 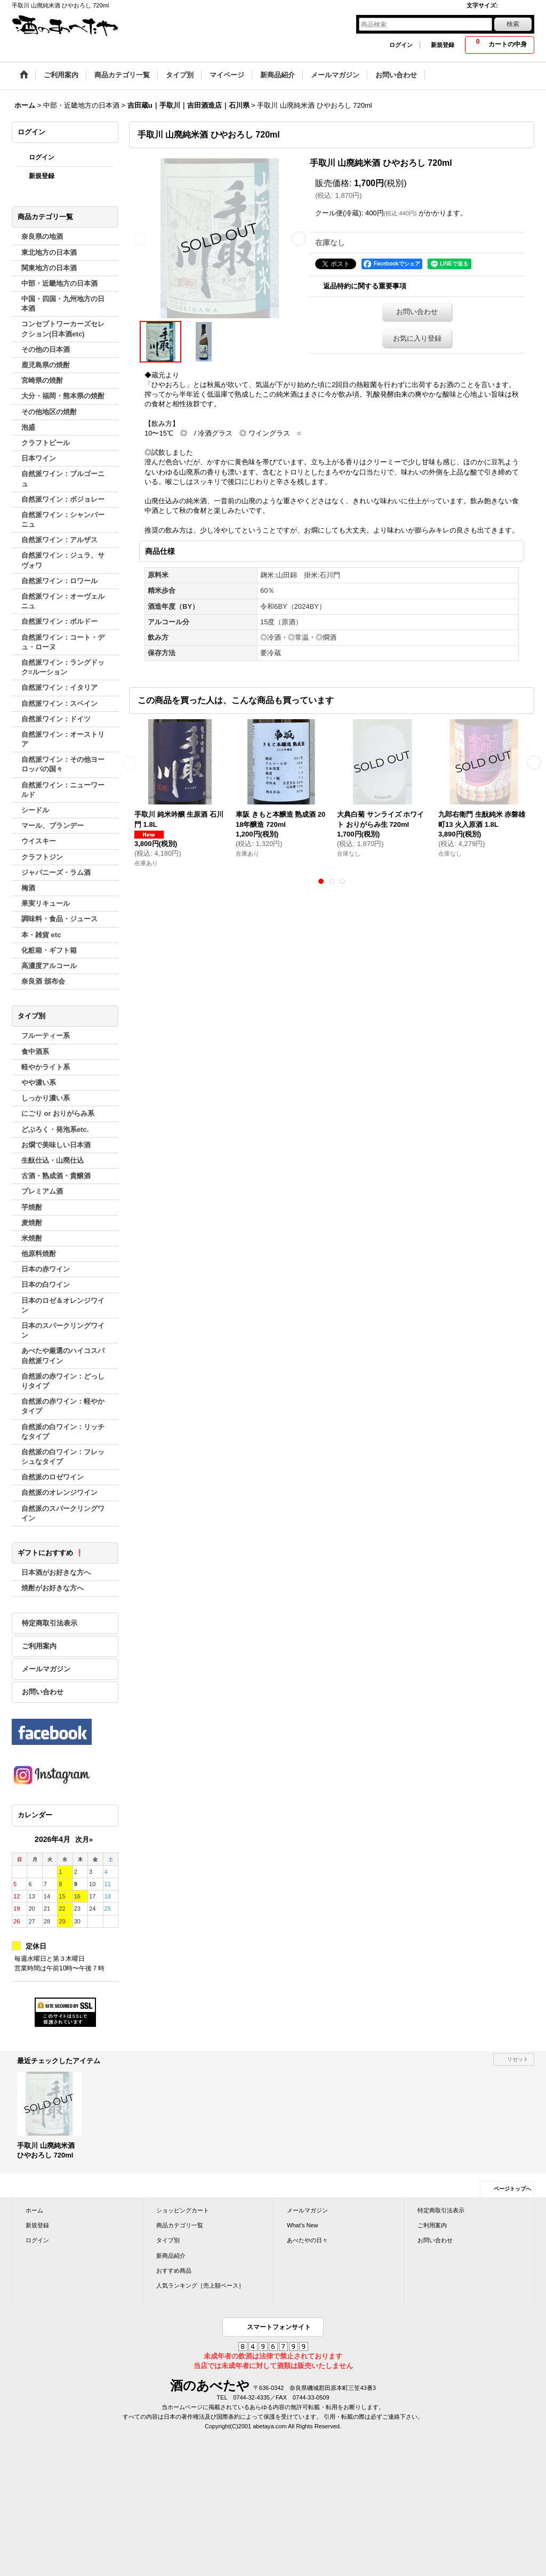 I want to click on リセット, so click(x=517, y=2059).